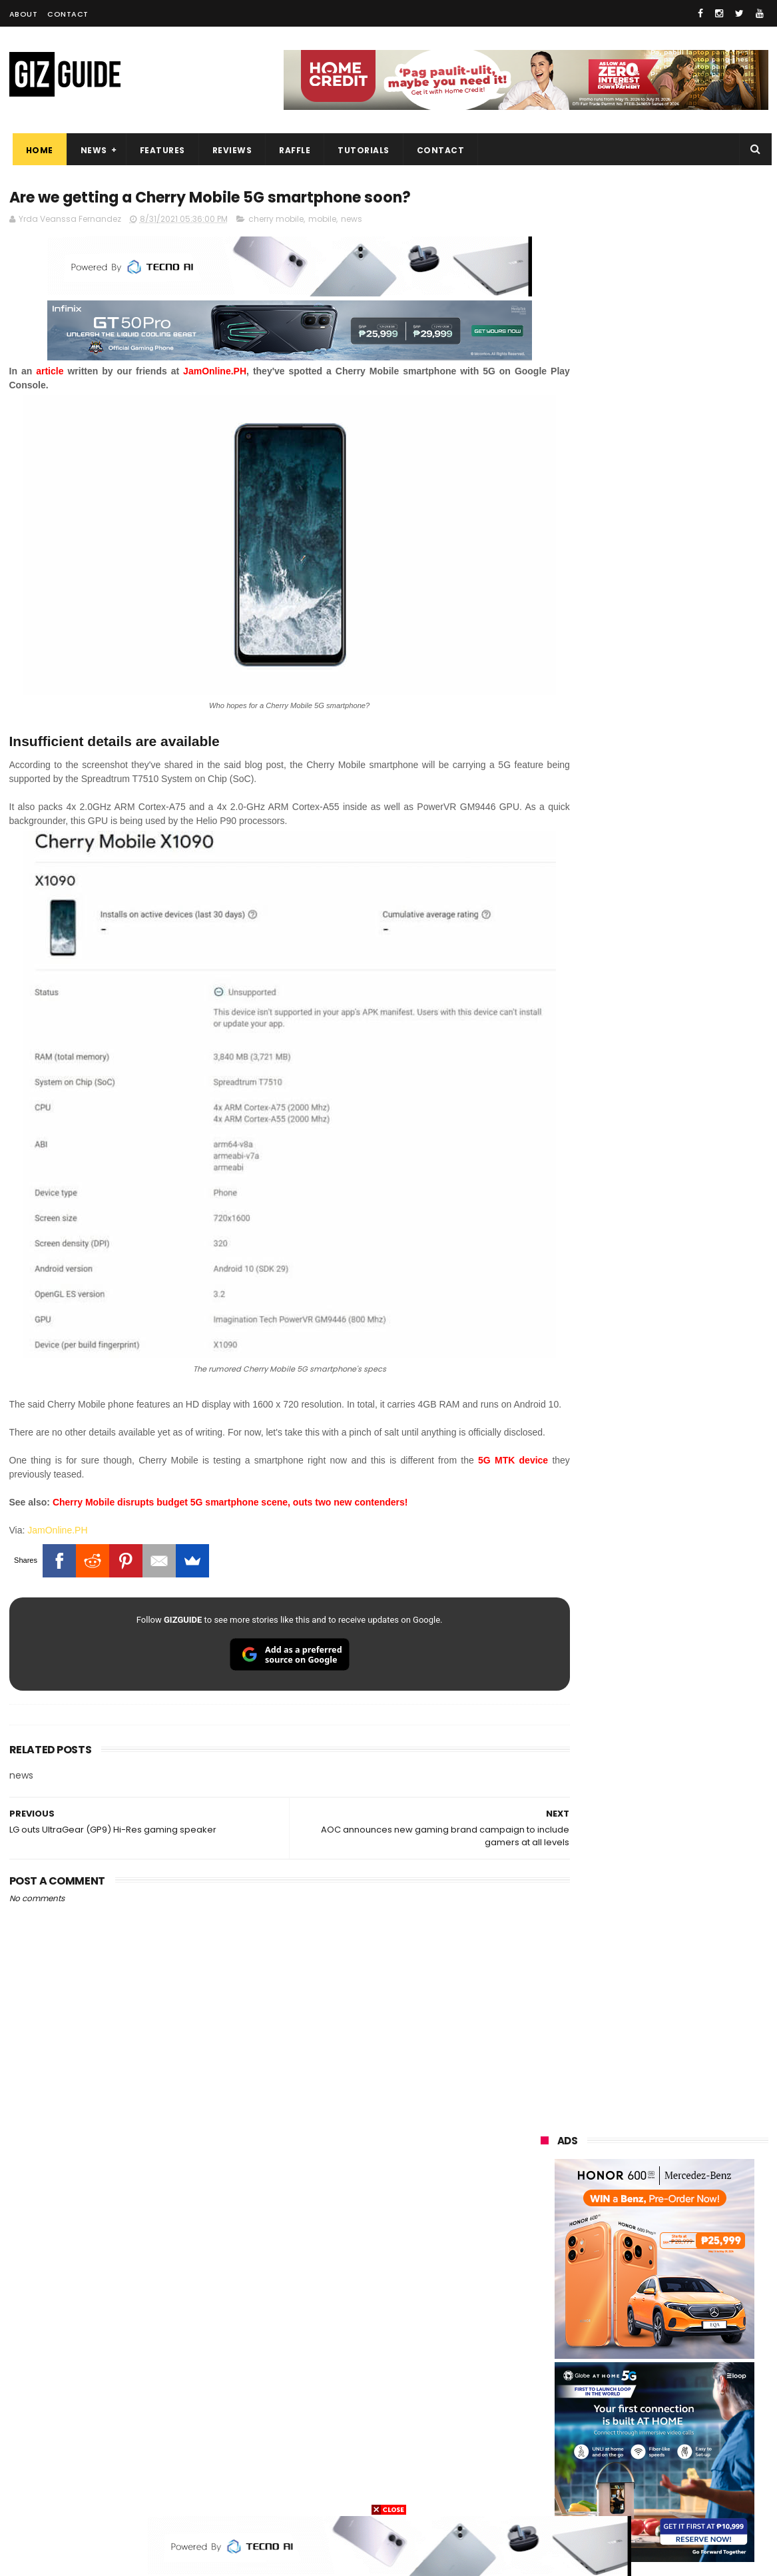 The width and height of the screenshot is (777, 2576). What do you see at coordinates (68, 14) in the screenshot?
I see `Contact` at bounding box center [68, 14].